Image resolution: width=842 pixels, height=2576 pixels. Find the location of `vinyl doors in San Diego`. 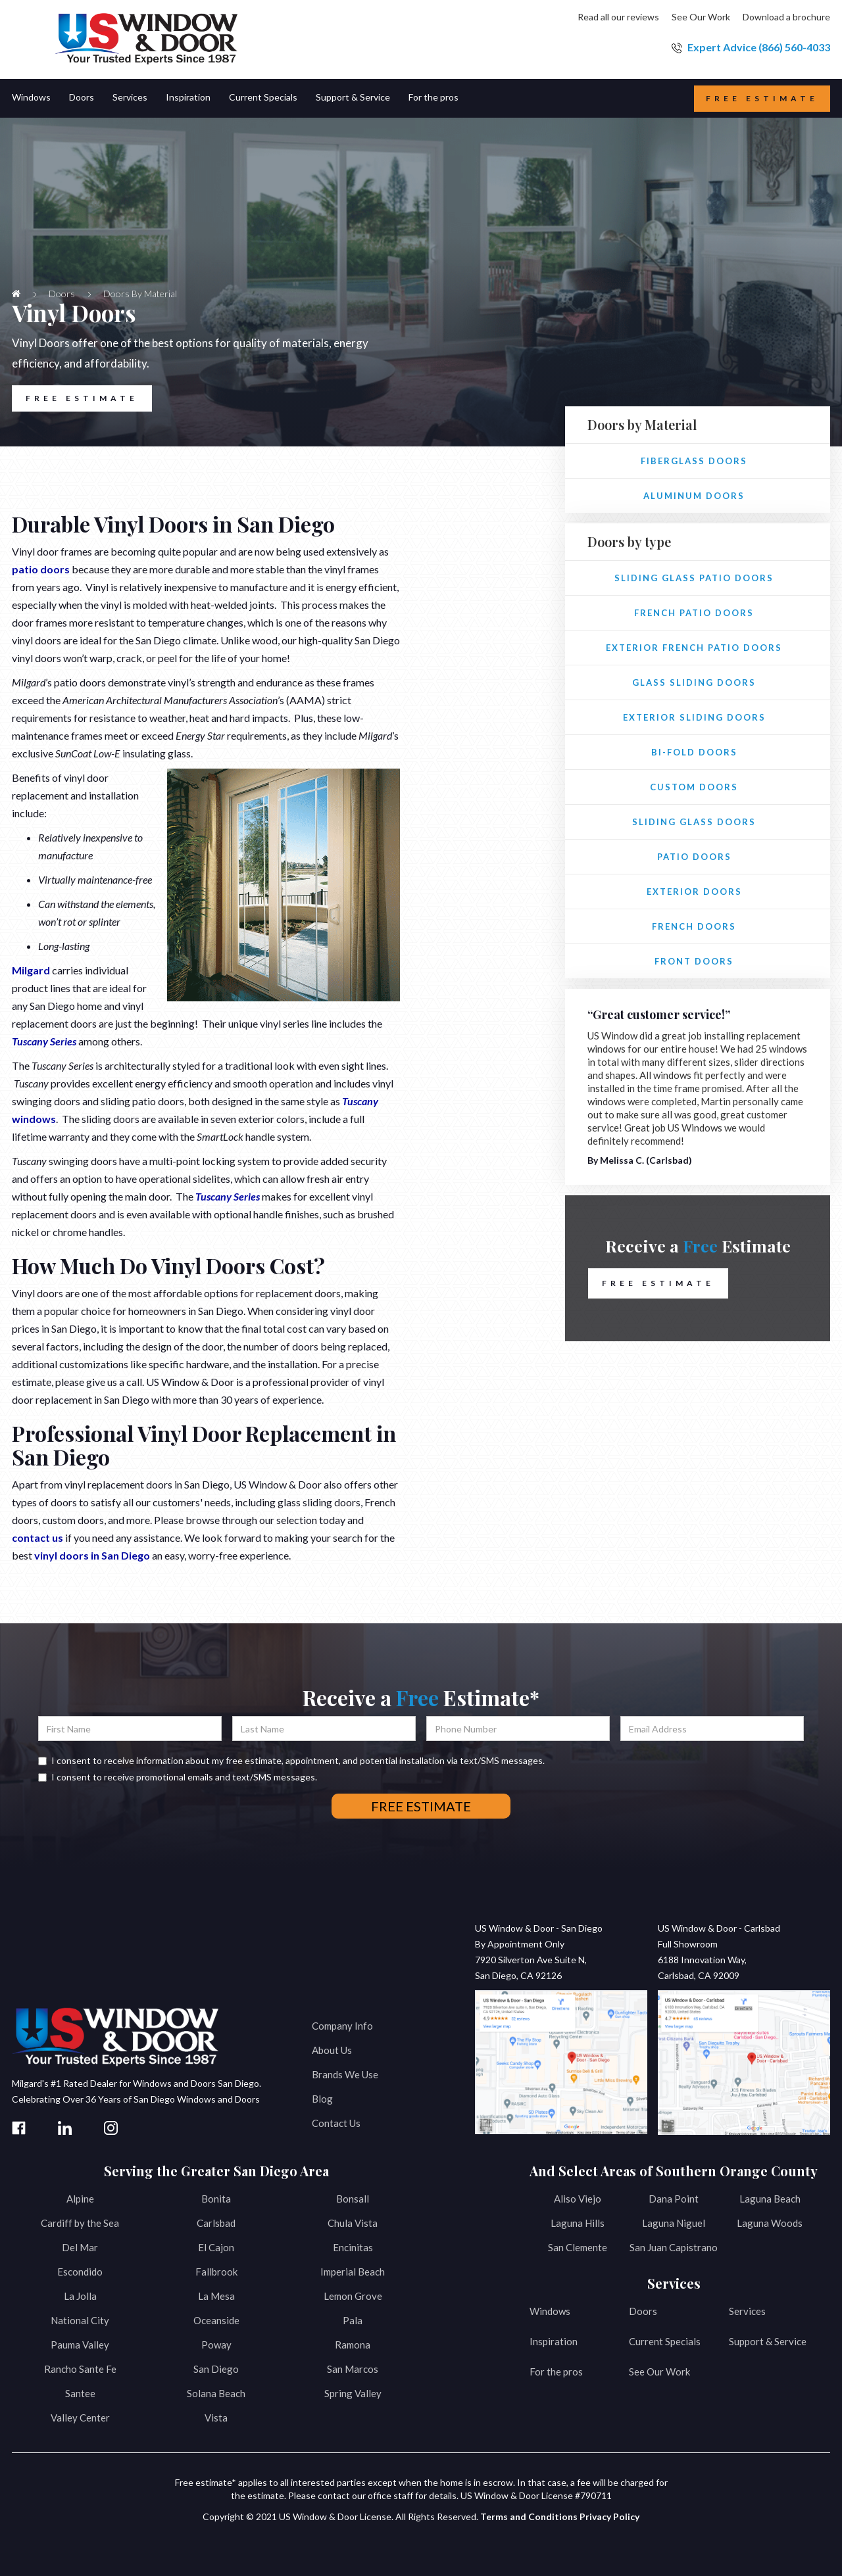

vinyl doors in San Diego is located at coordinates (92, 1555).